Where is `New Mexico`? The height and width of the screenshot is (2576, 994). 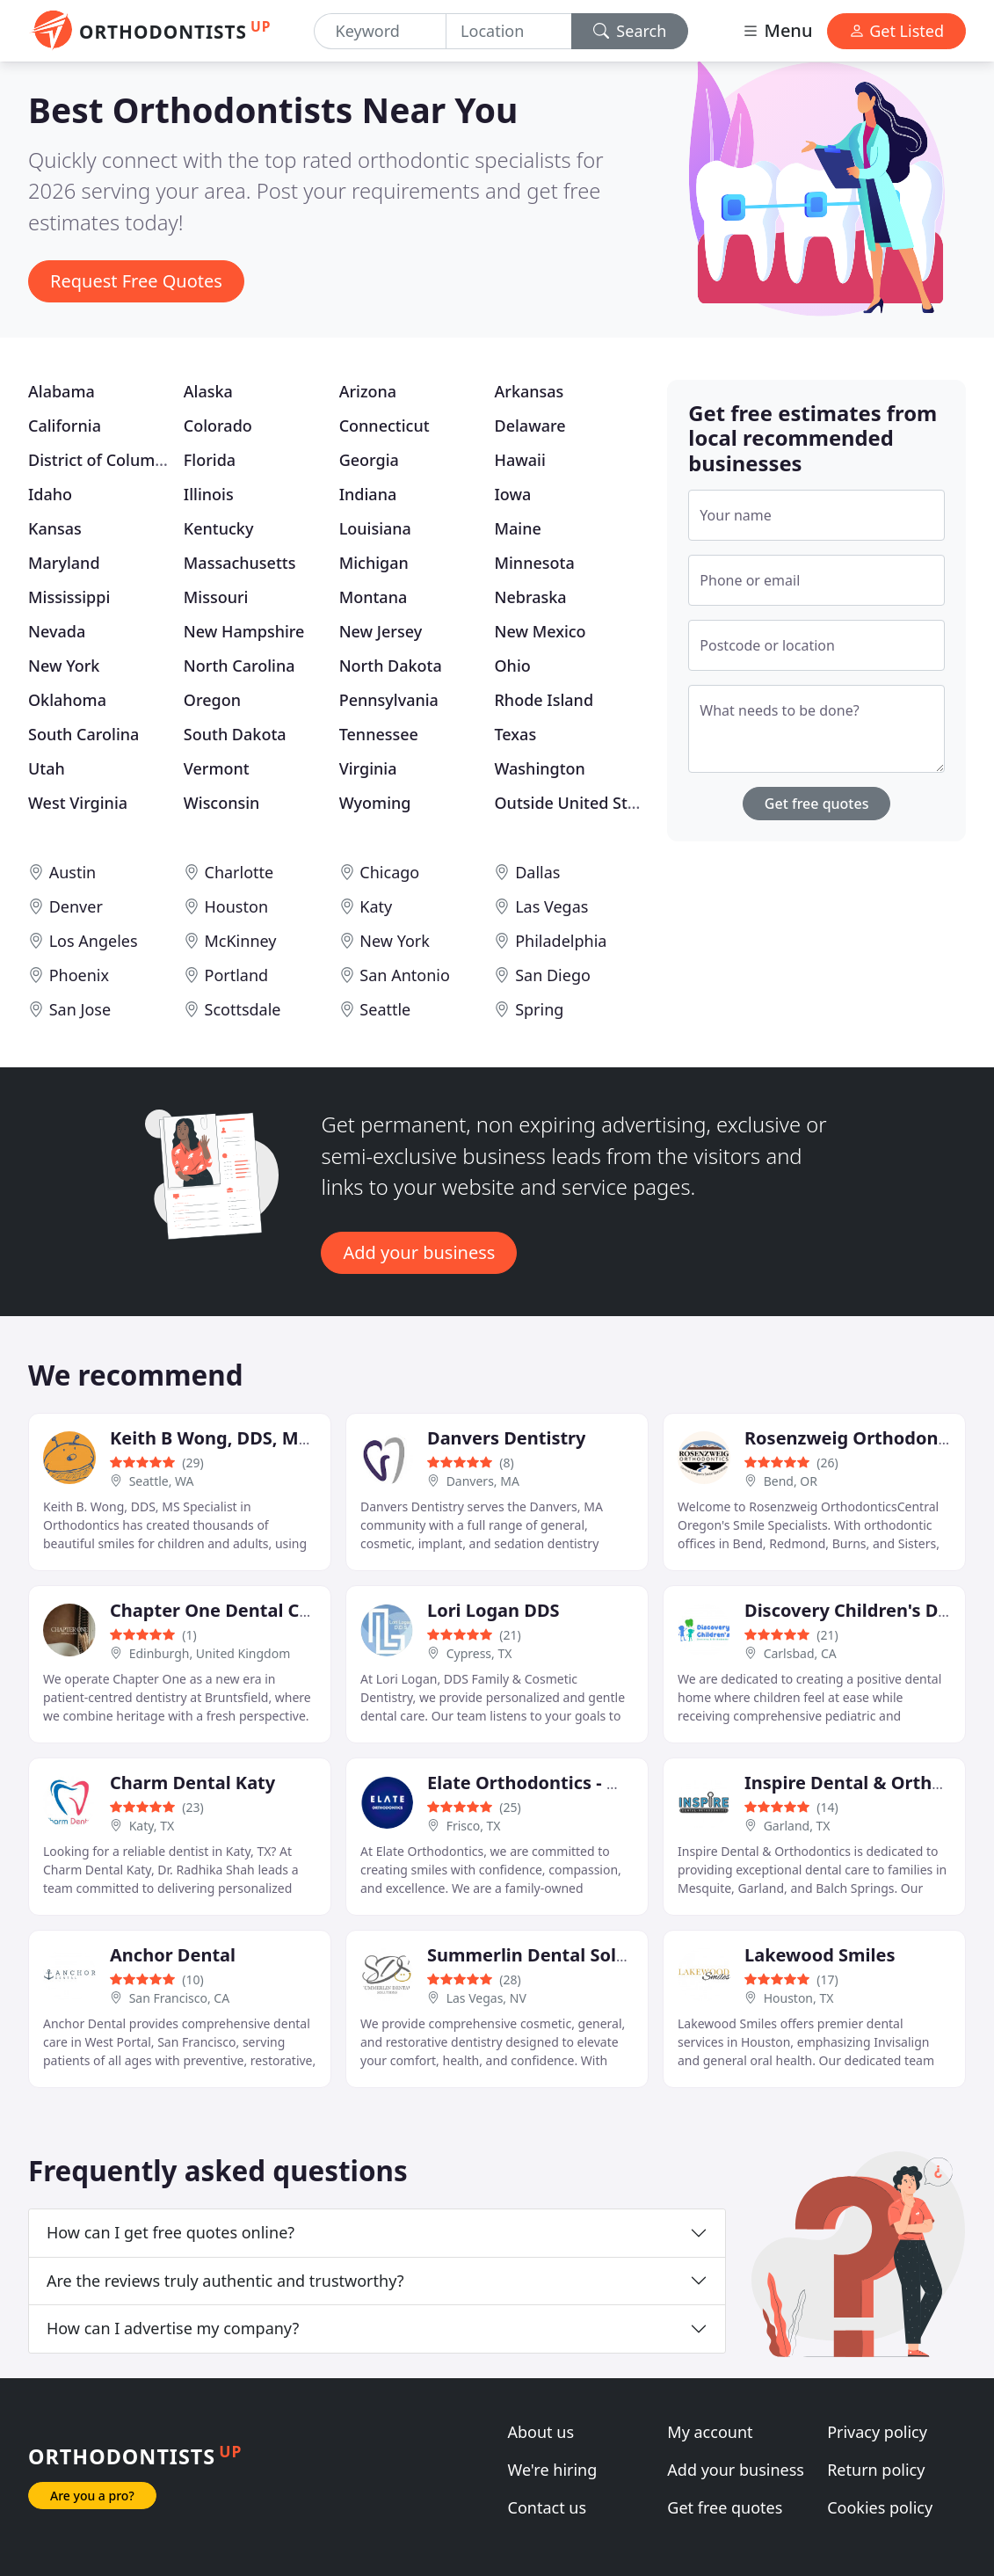
New Mexico is located at coordinates (539, 631).